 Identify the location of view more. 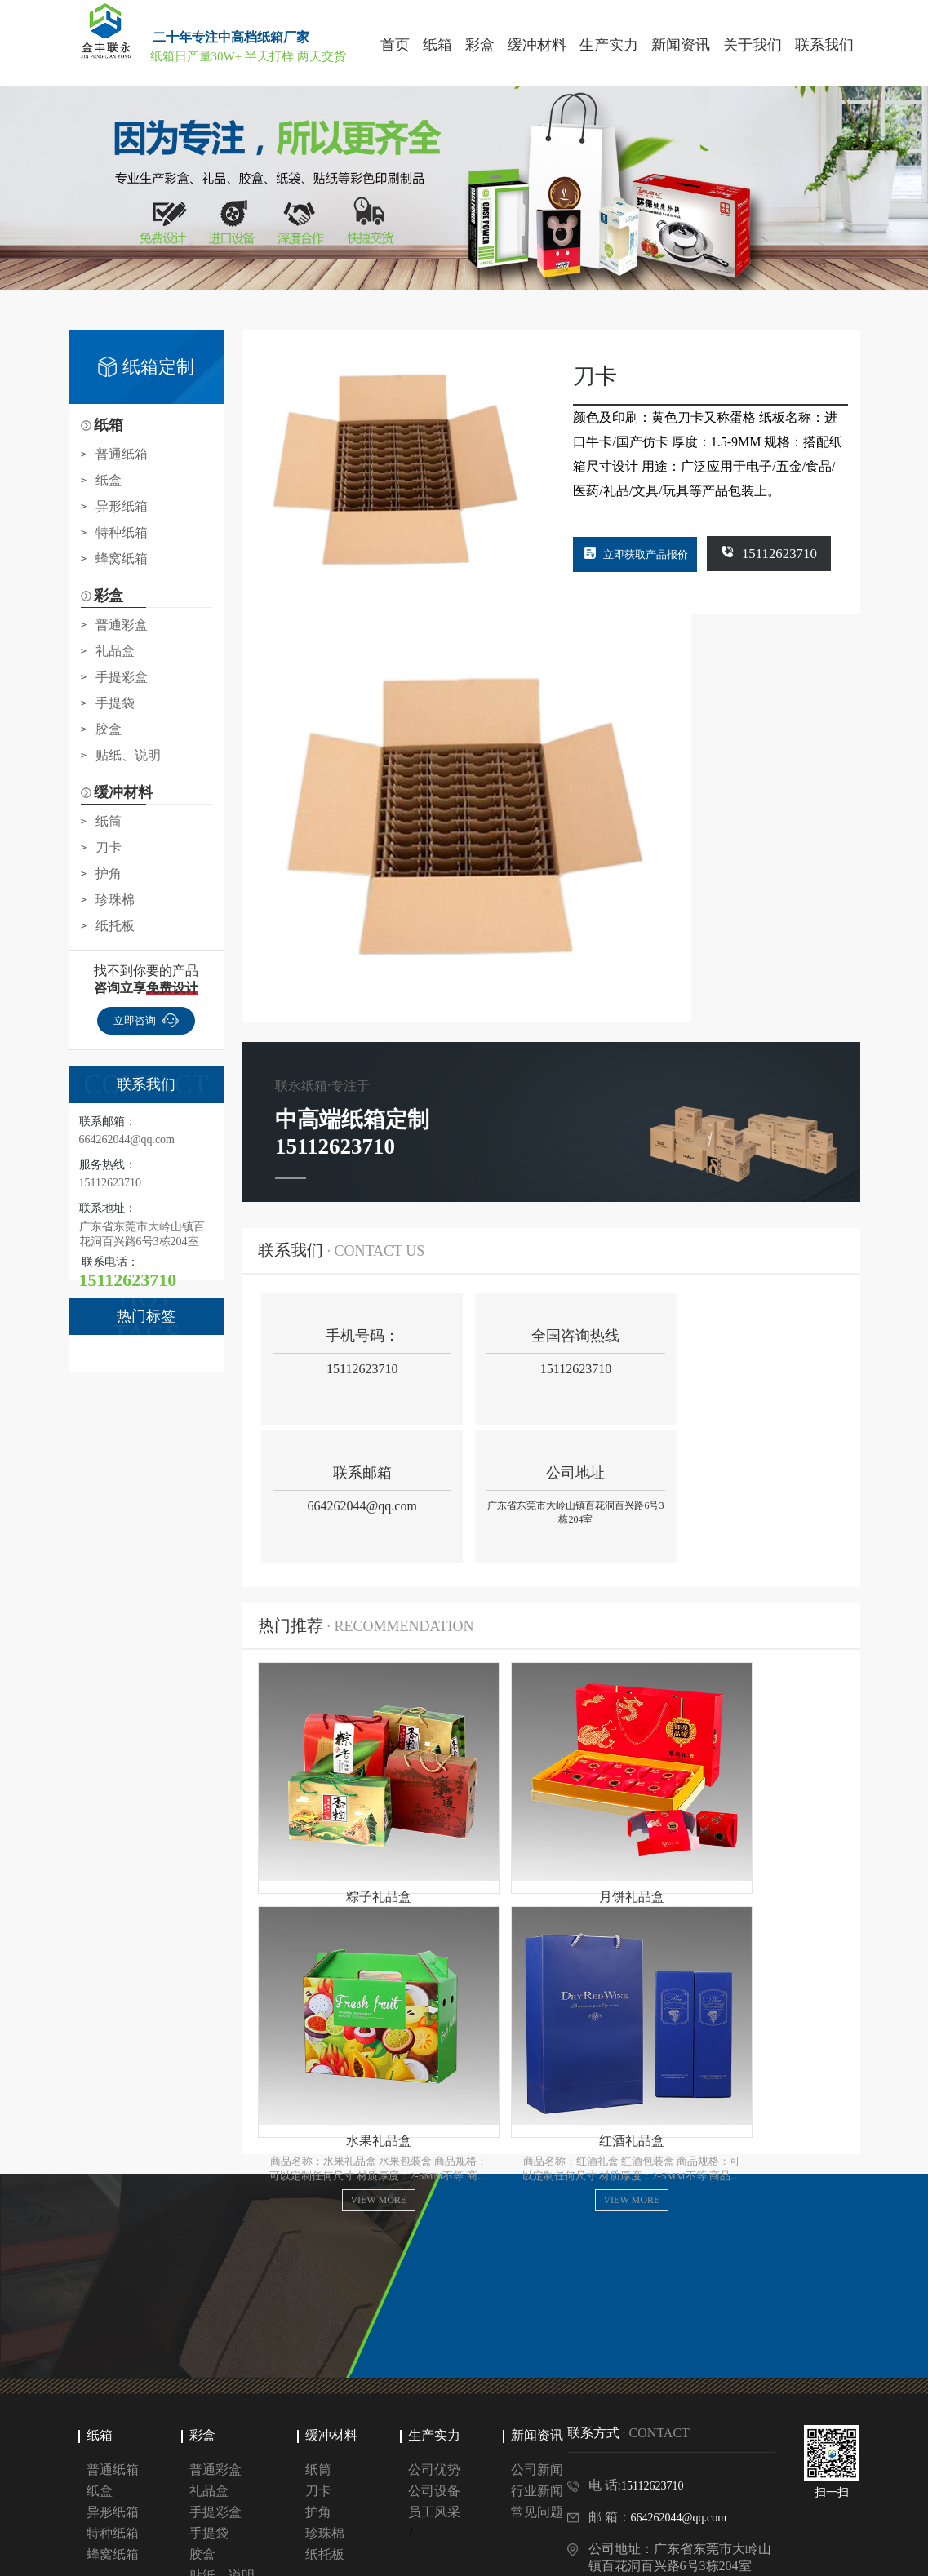
(347, 1758).